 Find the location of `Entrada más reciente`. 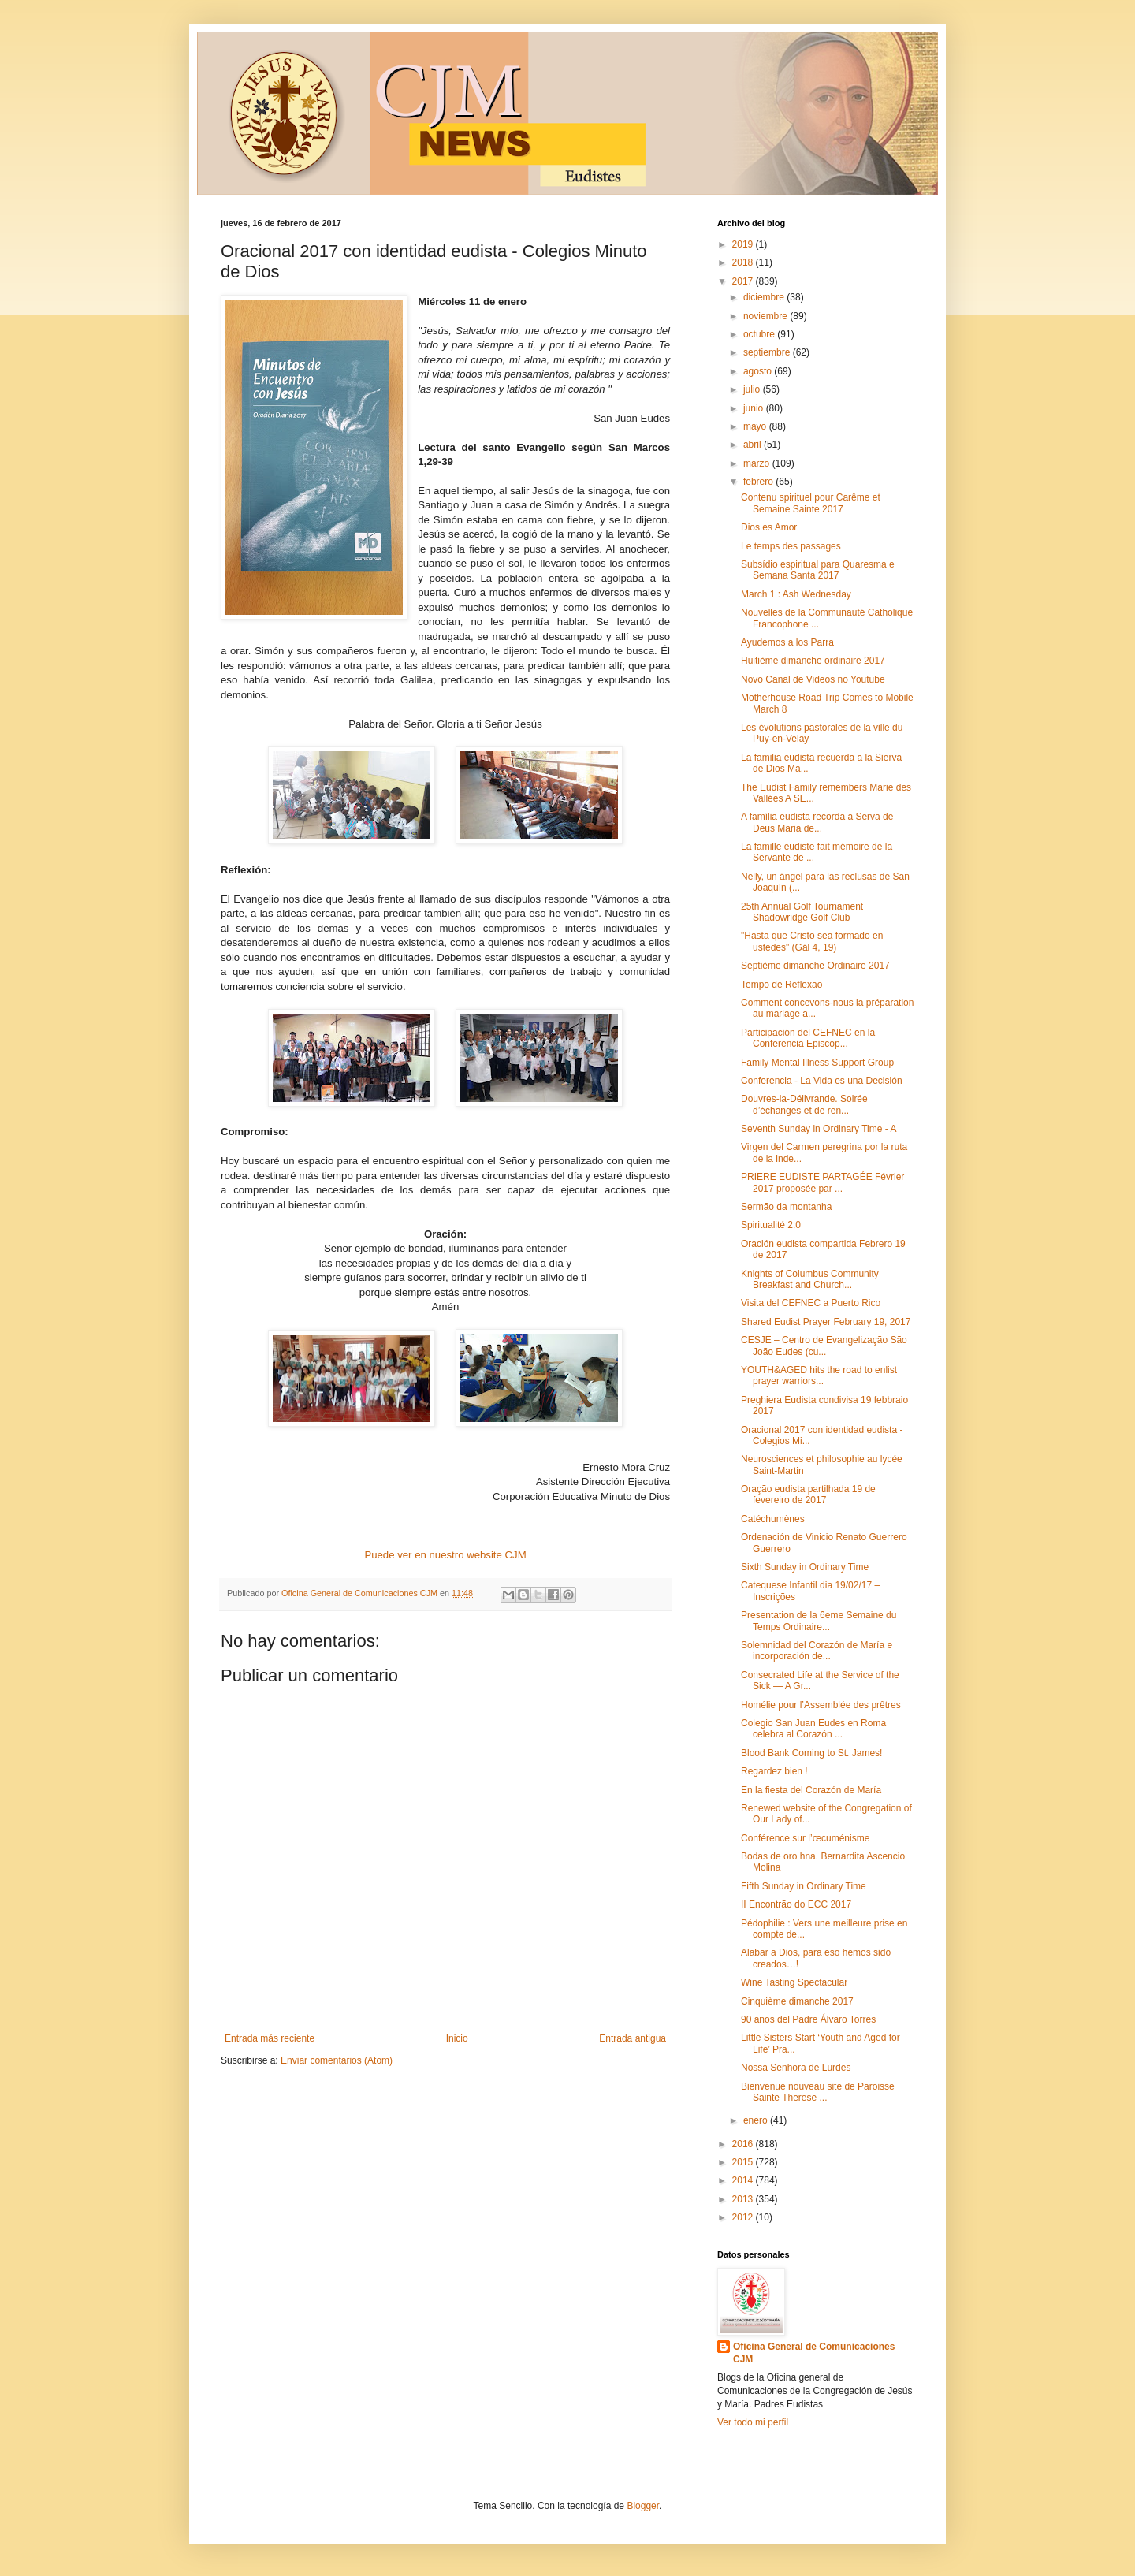

Entrada más reciente is located at coordinates (269, 2038).